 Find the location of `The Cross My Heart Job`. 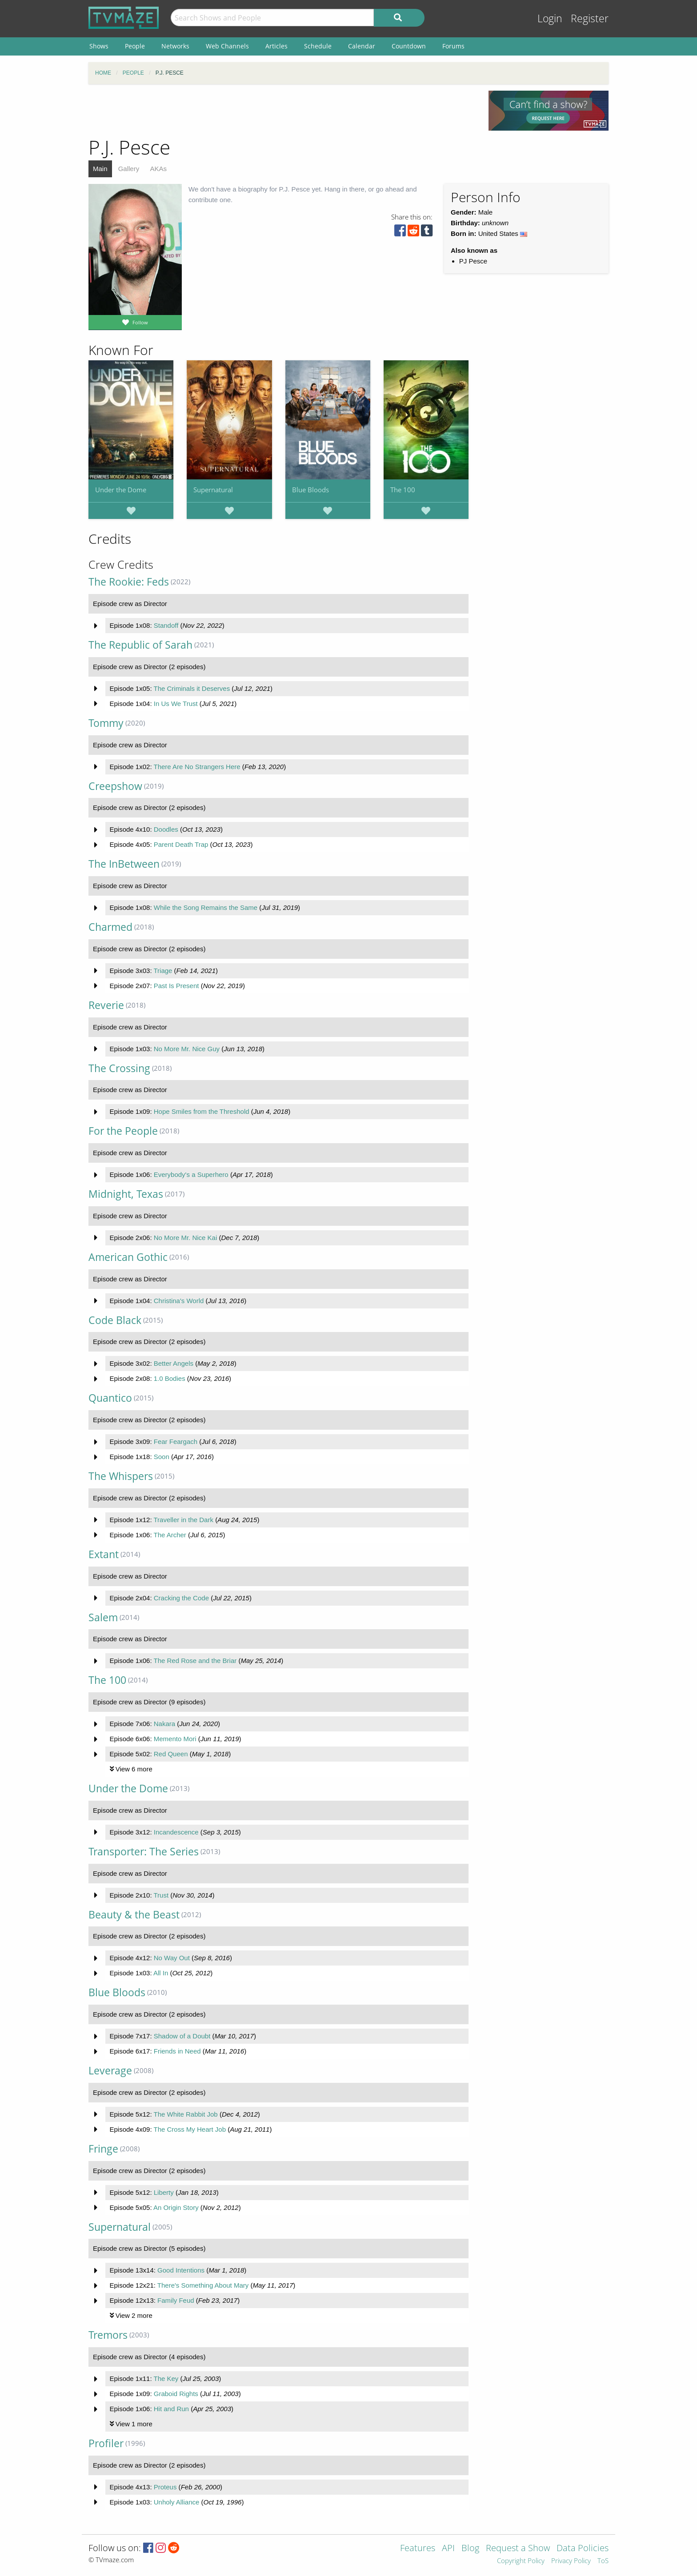

The Cross My Heart Job is located at coordinates (189, 2129).